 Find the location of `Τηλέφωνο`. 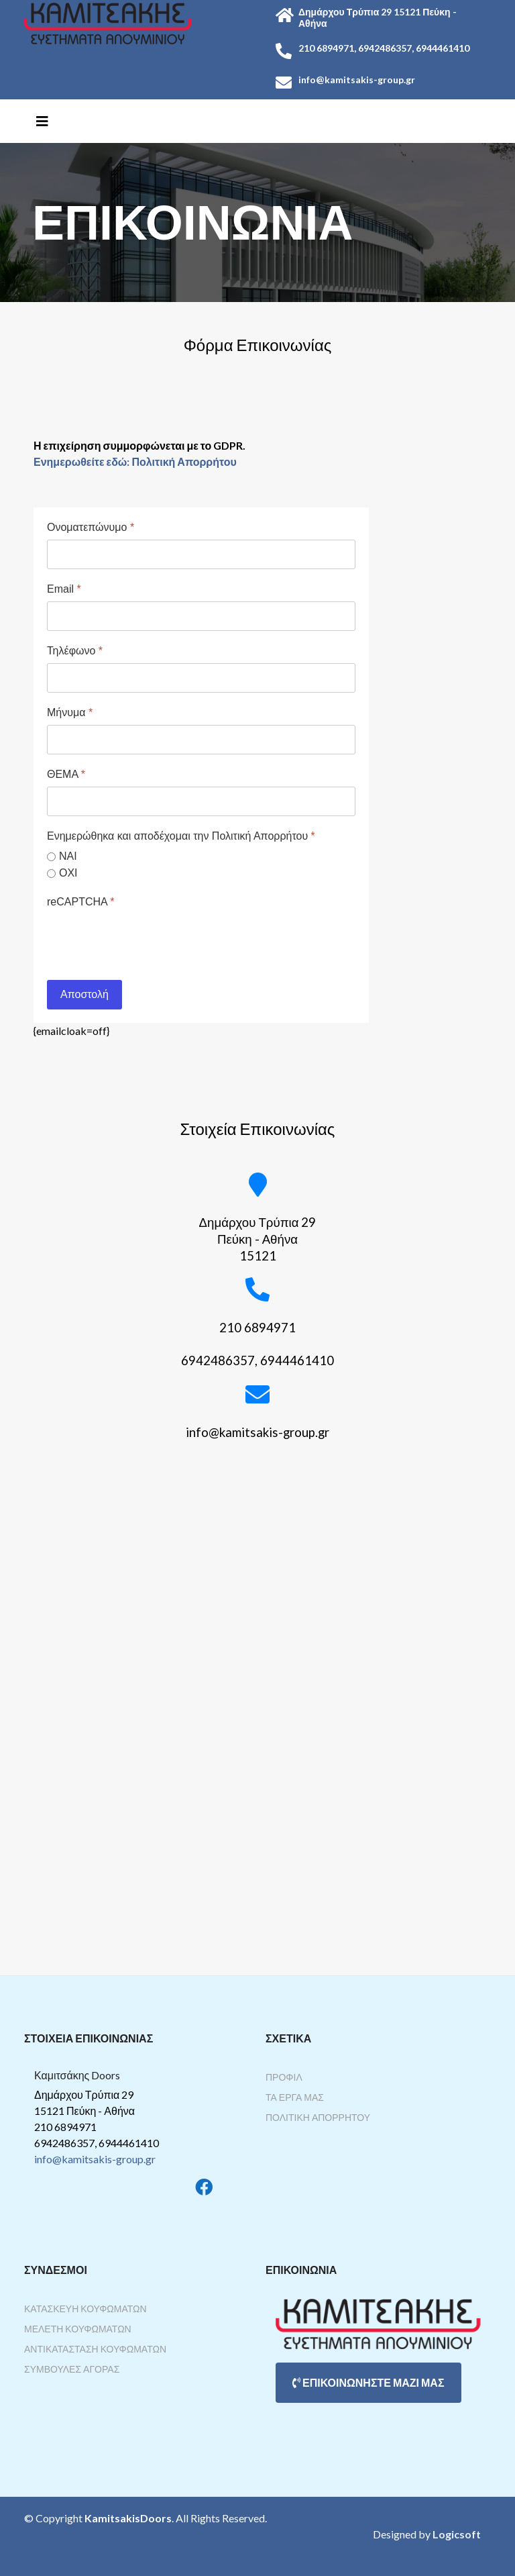

Τηλέφωνο is located at coordinates (75, 650).